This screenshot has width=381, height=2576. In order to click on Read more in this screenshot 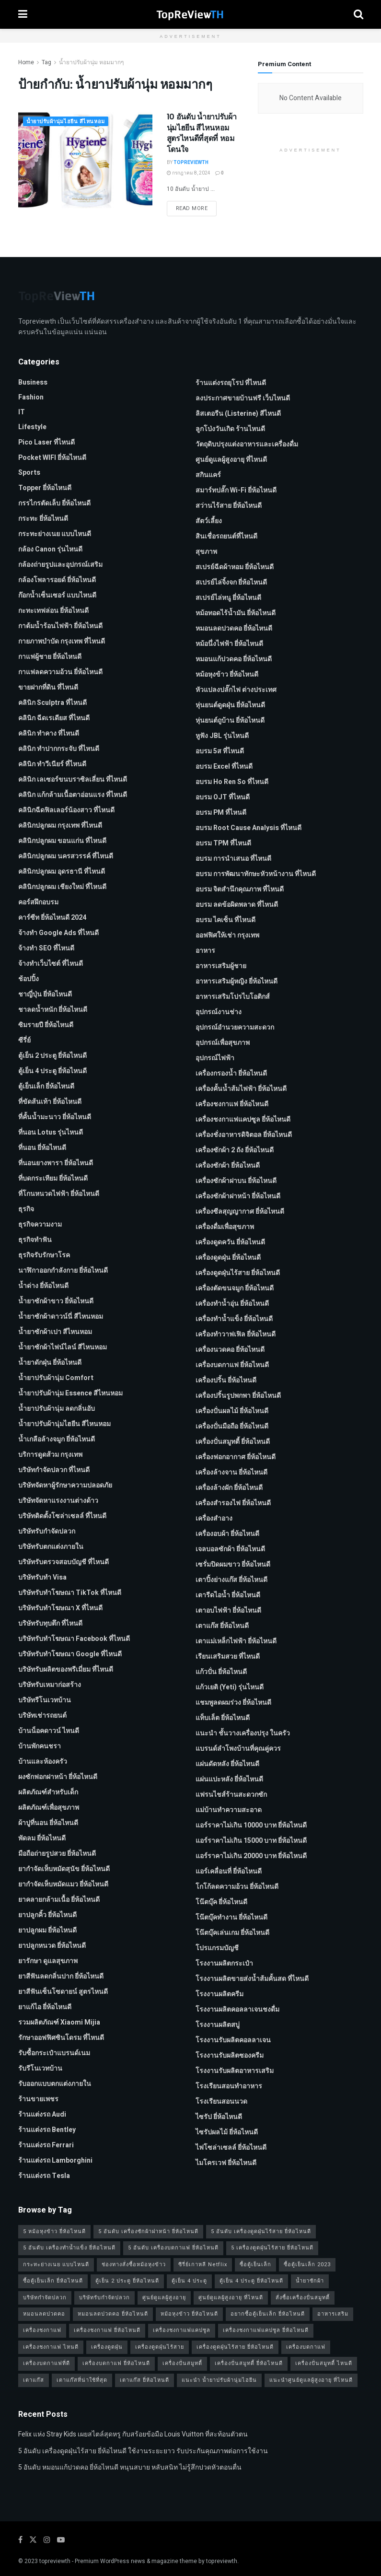, I will do `click(196, 208)`.